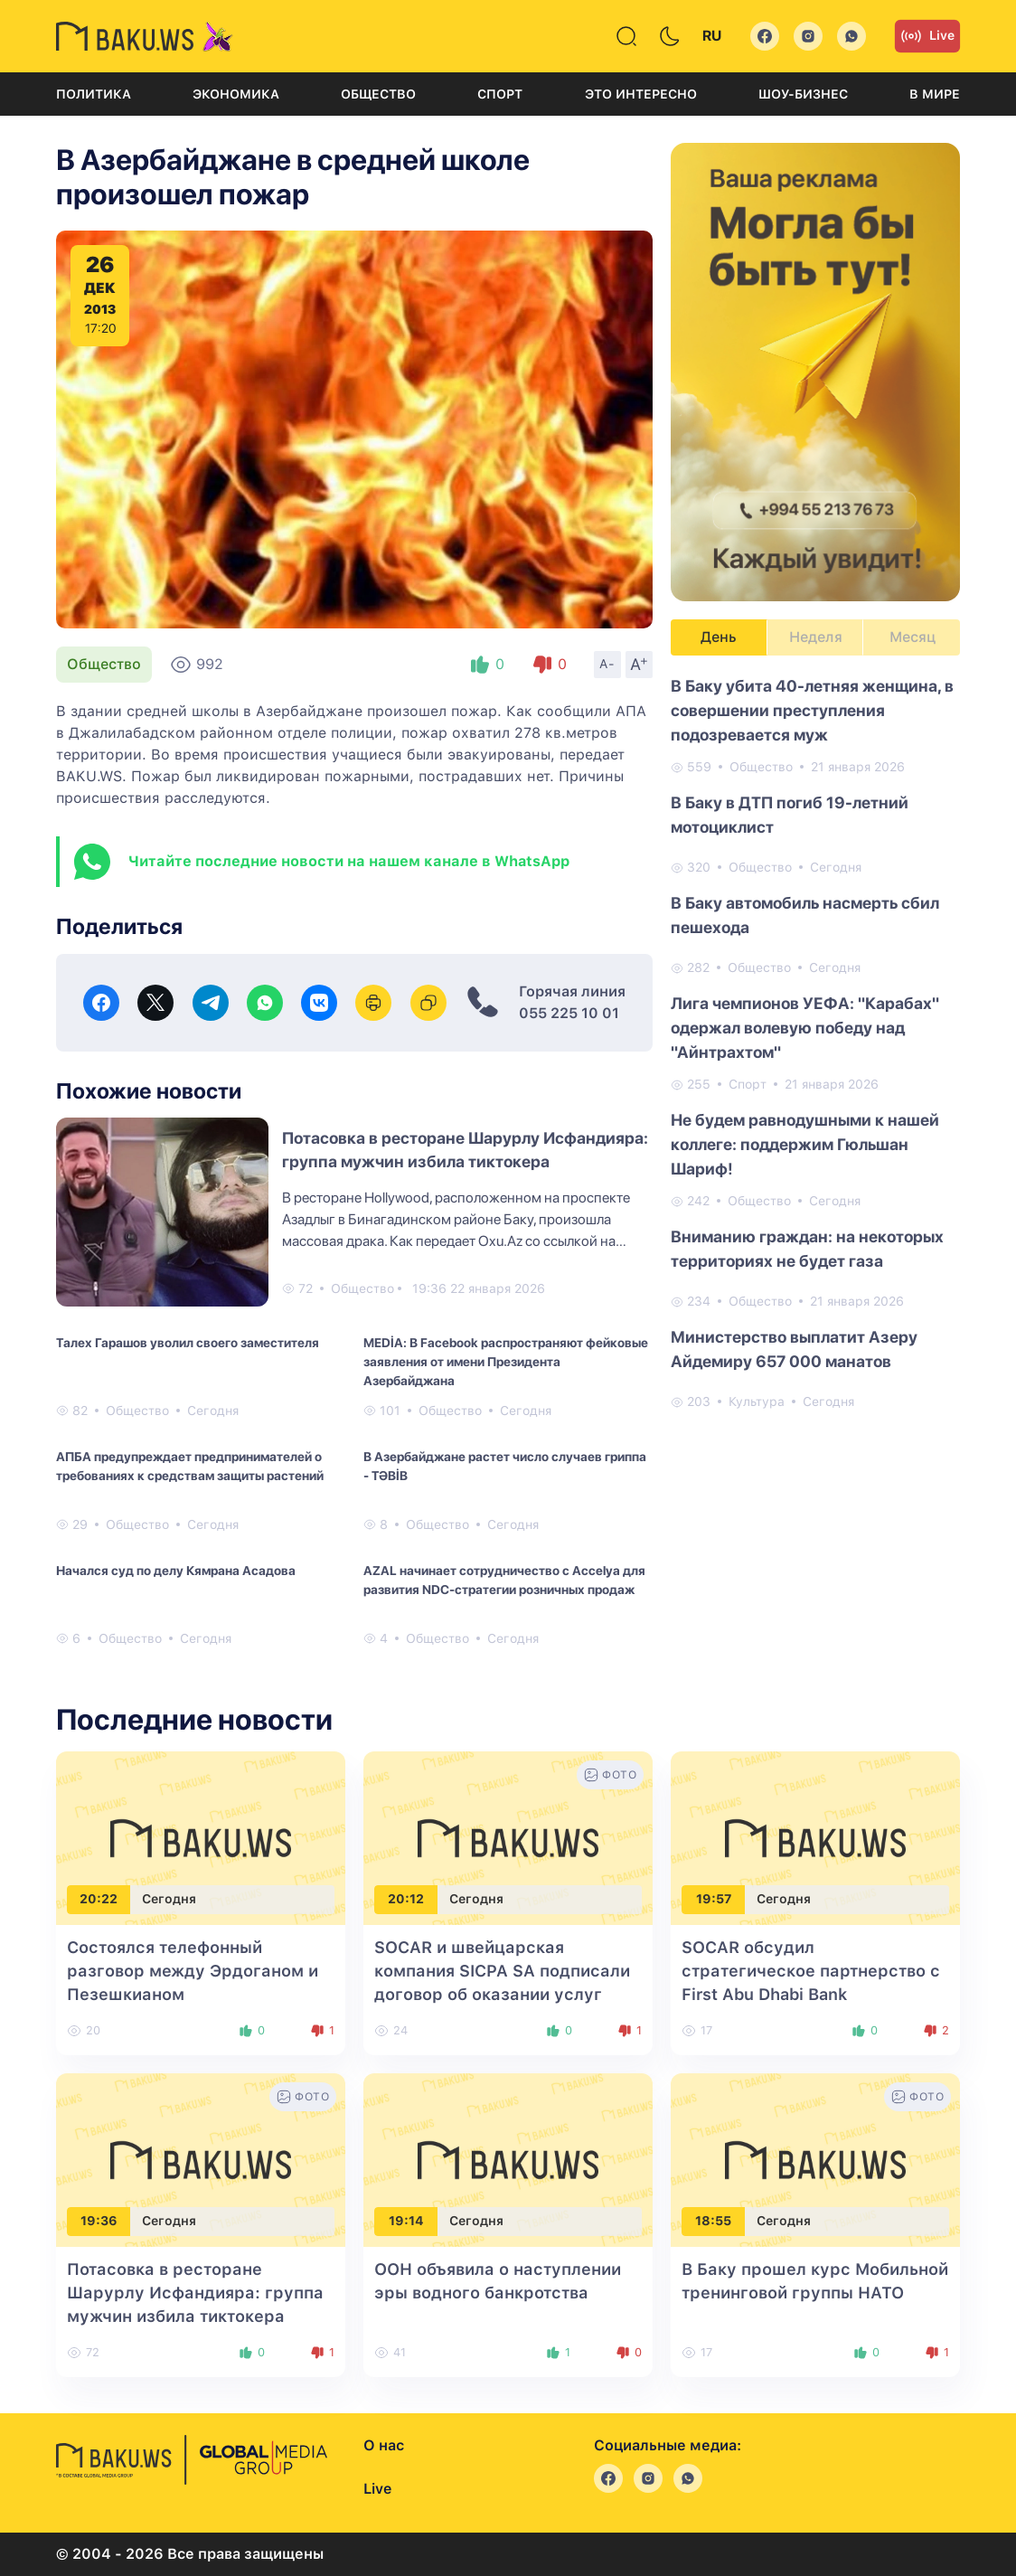 This screenshot has width=1016, height=2576. What do you see at coordinates (192, 1971) in the screenshot?
I see `Состоялся телефонный разговор между Эрдоганом и Пезешкианом` at bounding box center [192, 1971].